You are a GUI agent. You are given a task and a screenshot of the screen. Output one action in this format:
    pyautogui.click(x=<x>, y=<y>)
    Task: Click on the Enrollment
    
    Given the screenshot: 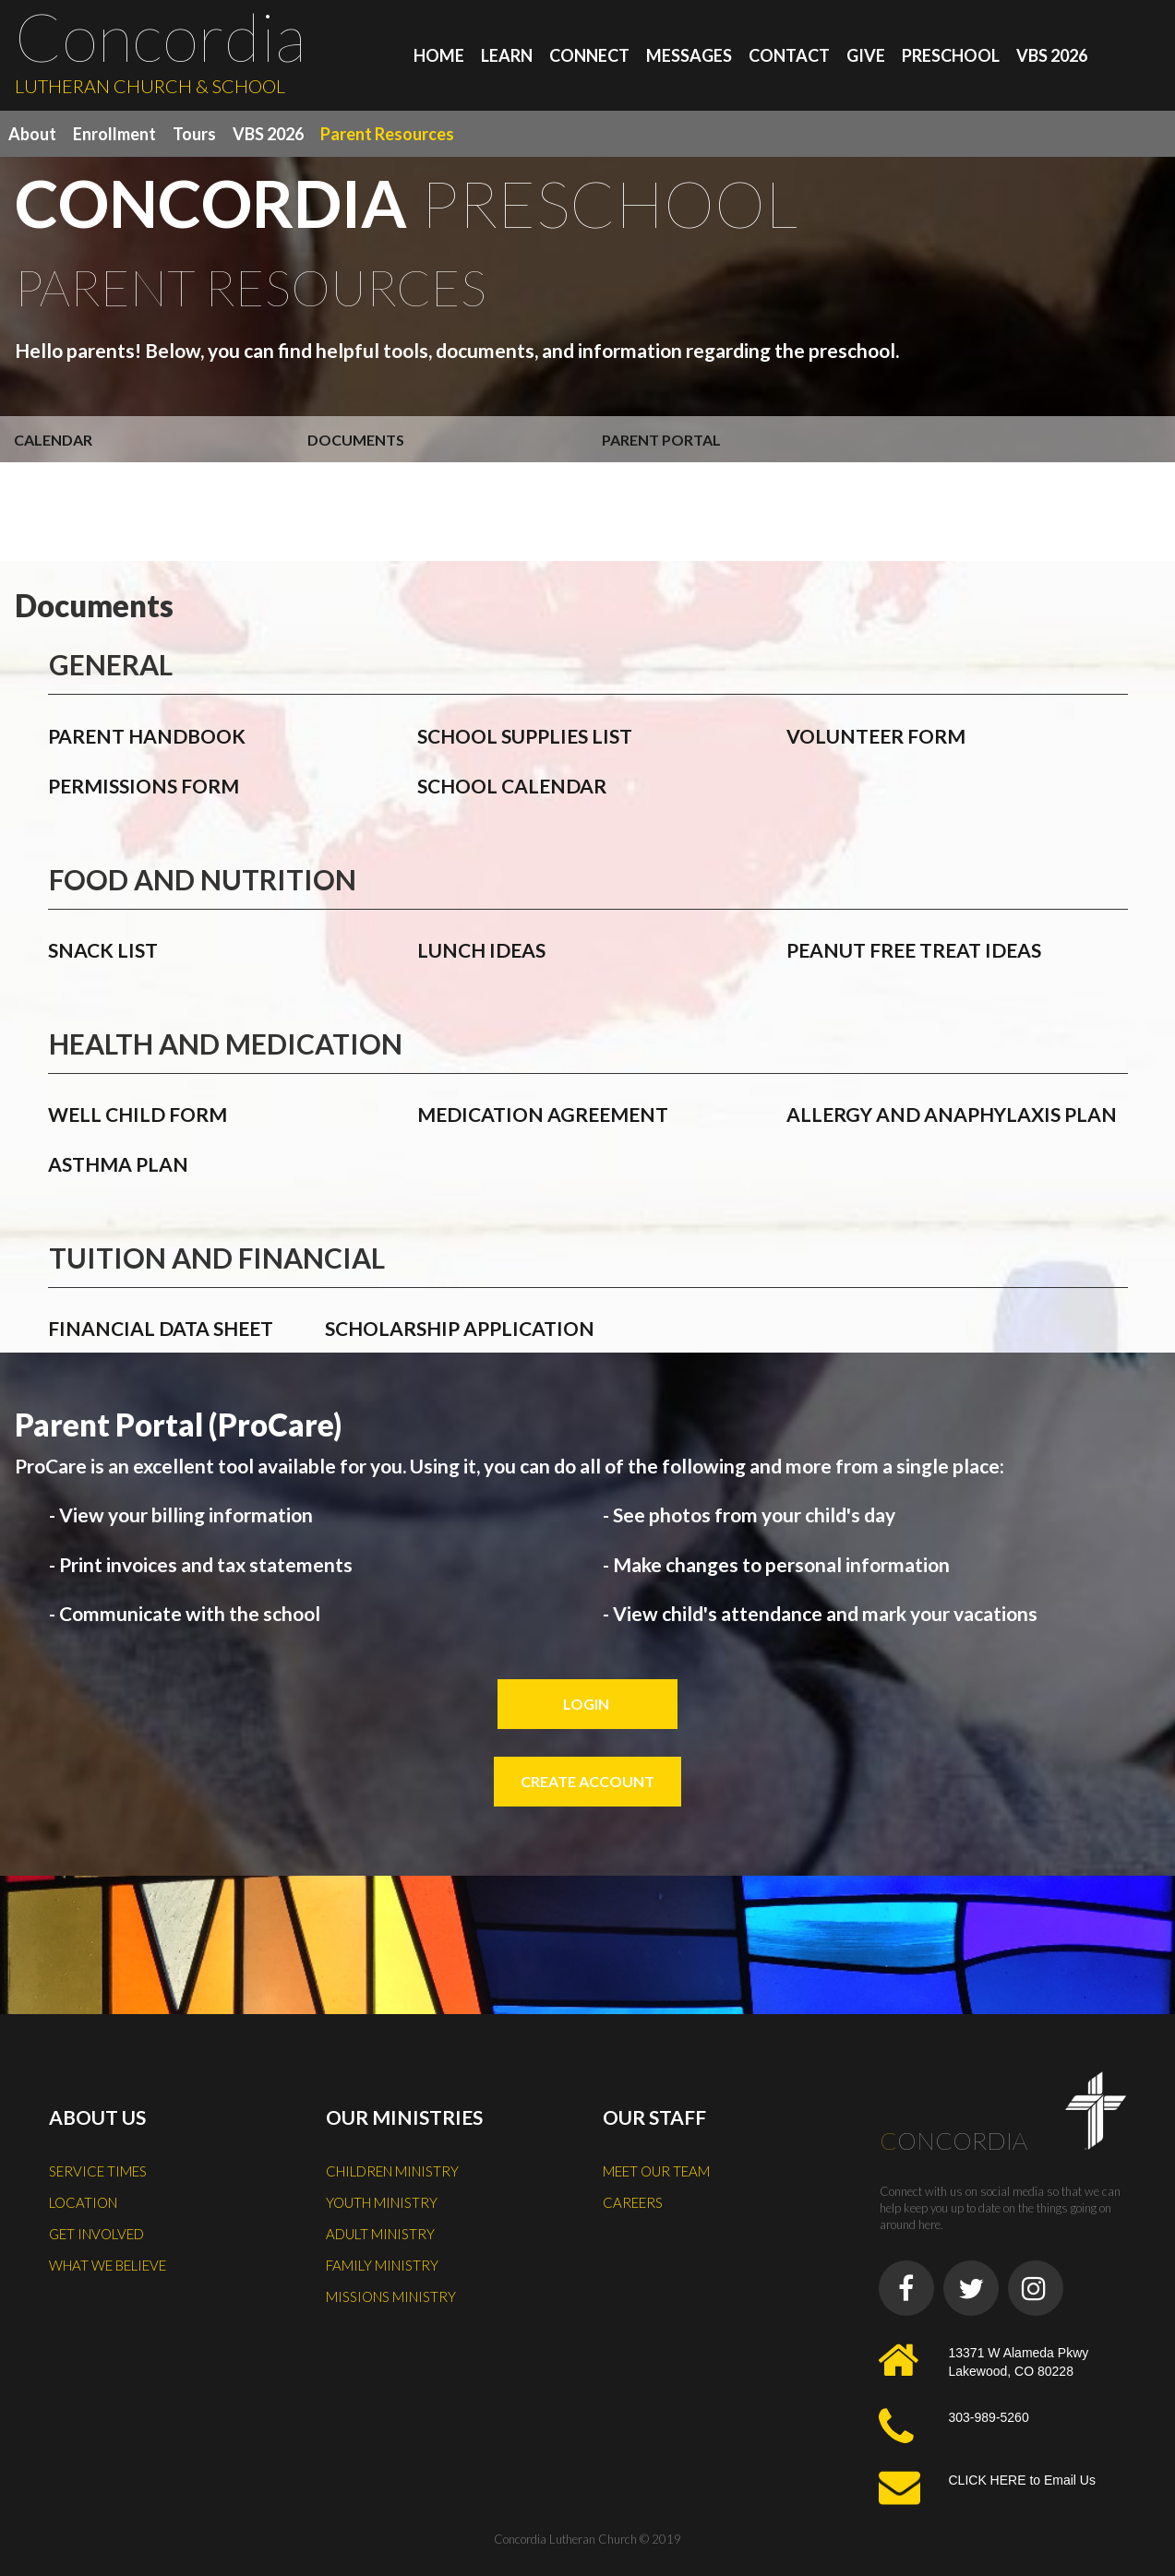 What is the action you would take?
    pyautogui.click(x=114, y=134)
    